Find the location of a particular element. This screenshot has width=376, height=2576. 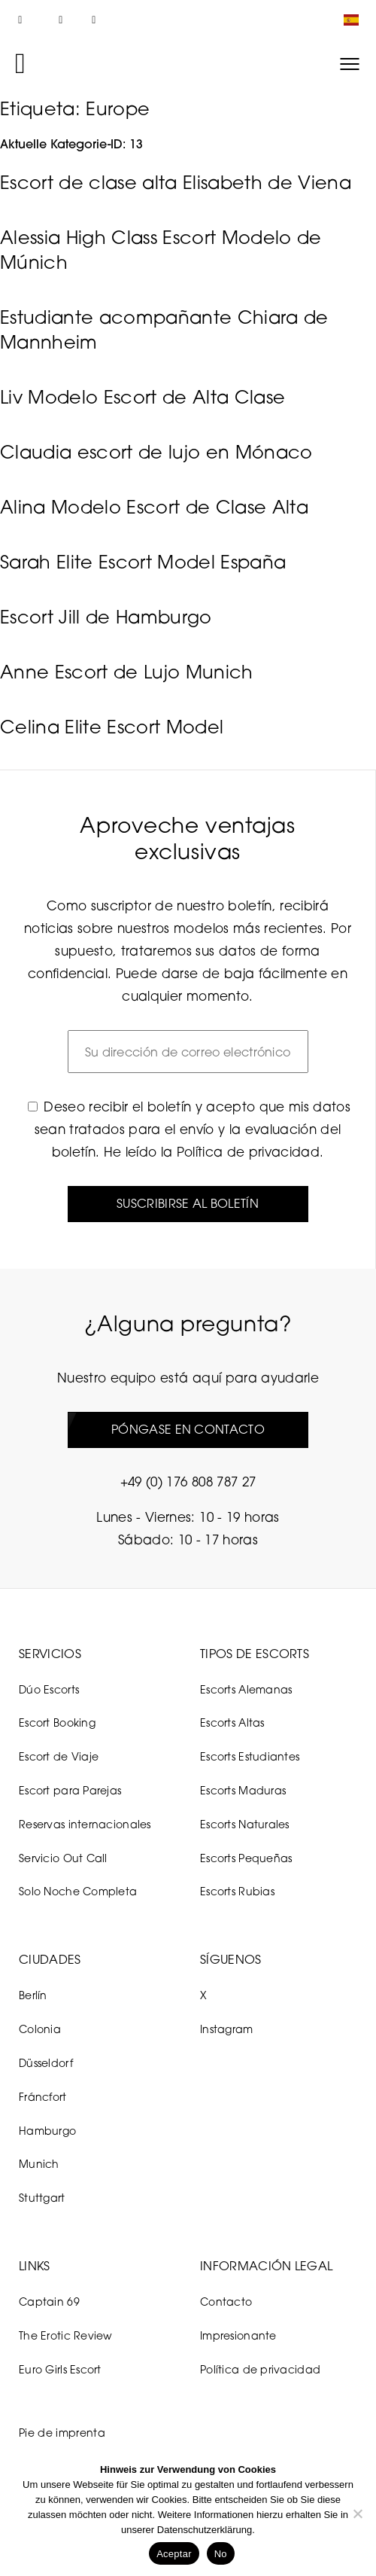

Fráncfort is located at coordinates (43, 2096).